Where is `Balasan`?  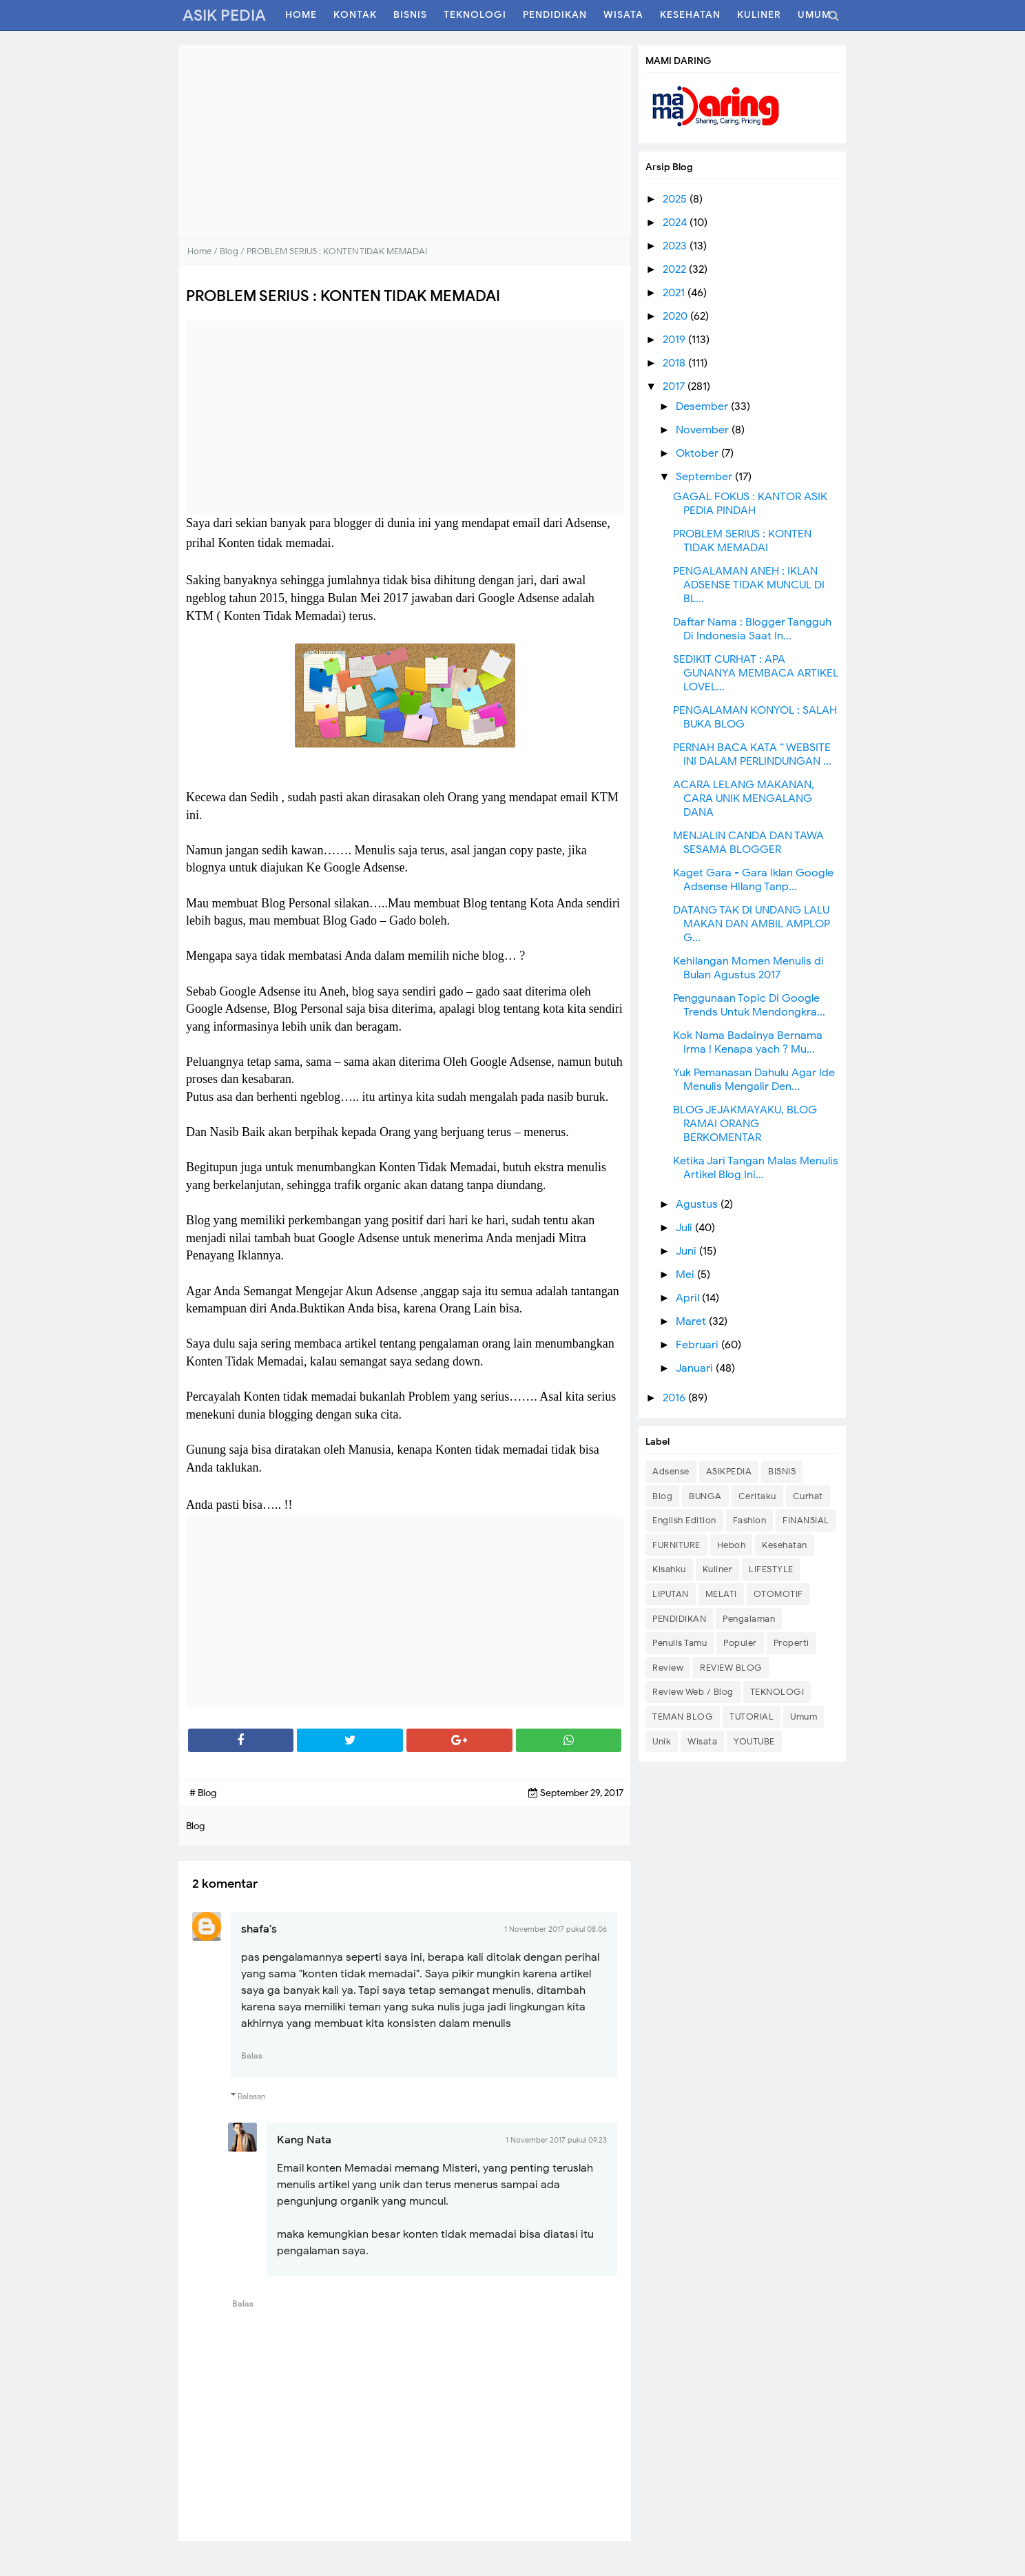
Balasan is located at coordinates (252, 2096).